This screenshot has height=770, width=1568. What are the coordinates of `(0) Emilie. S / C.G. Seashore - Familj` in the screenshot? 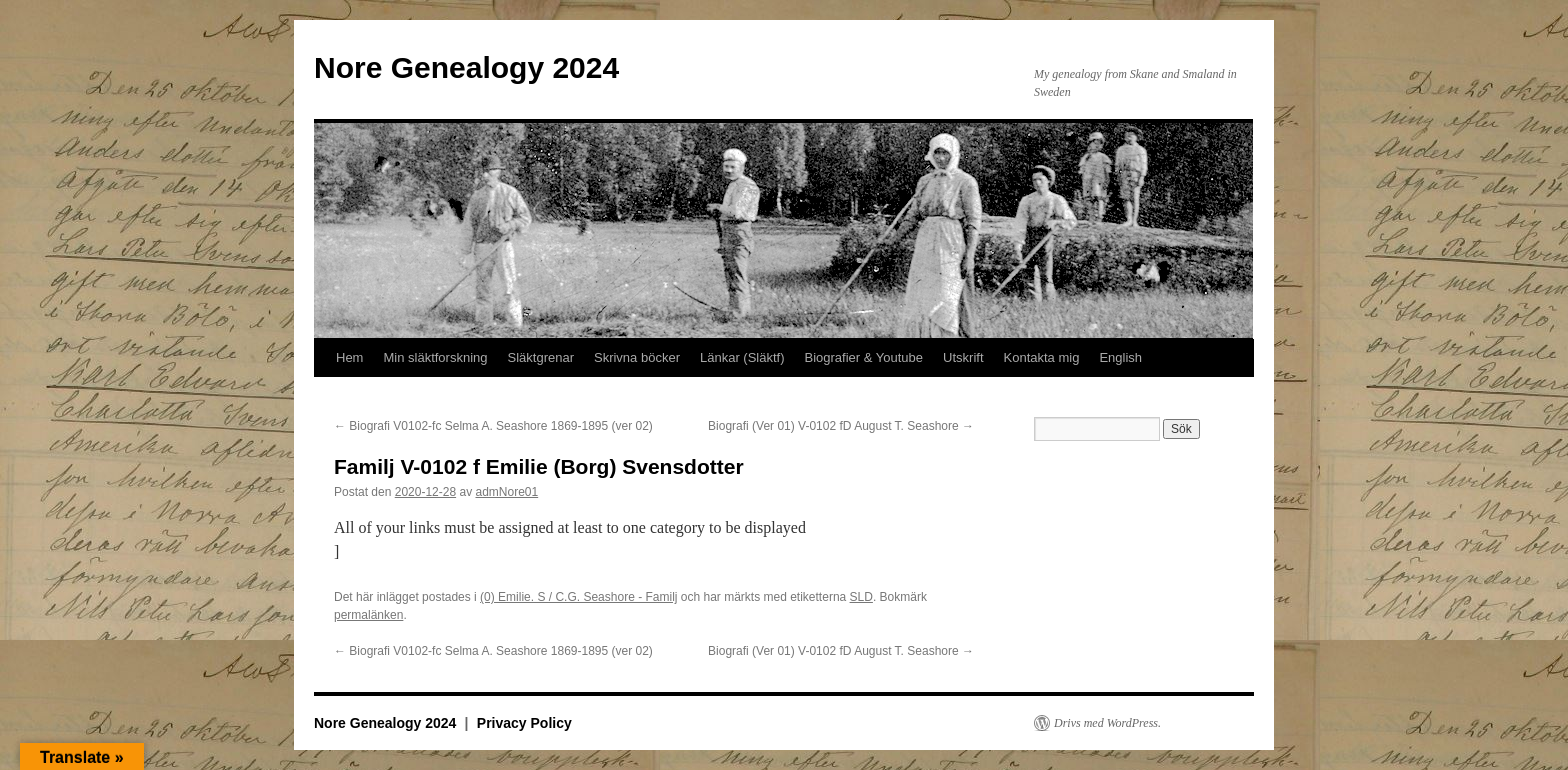 It's located at (578, 597).